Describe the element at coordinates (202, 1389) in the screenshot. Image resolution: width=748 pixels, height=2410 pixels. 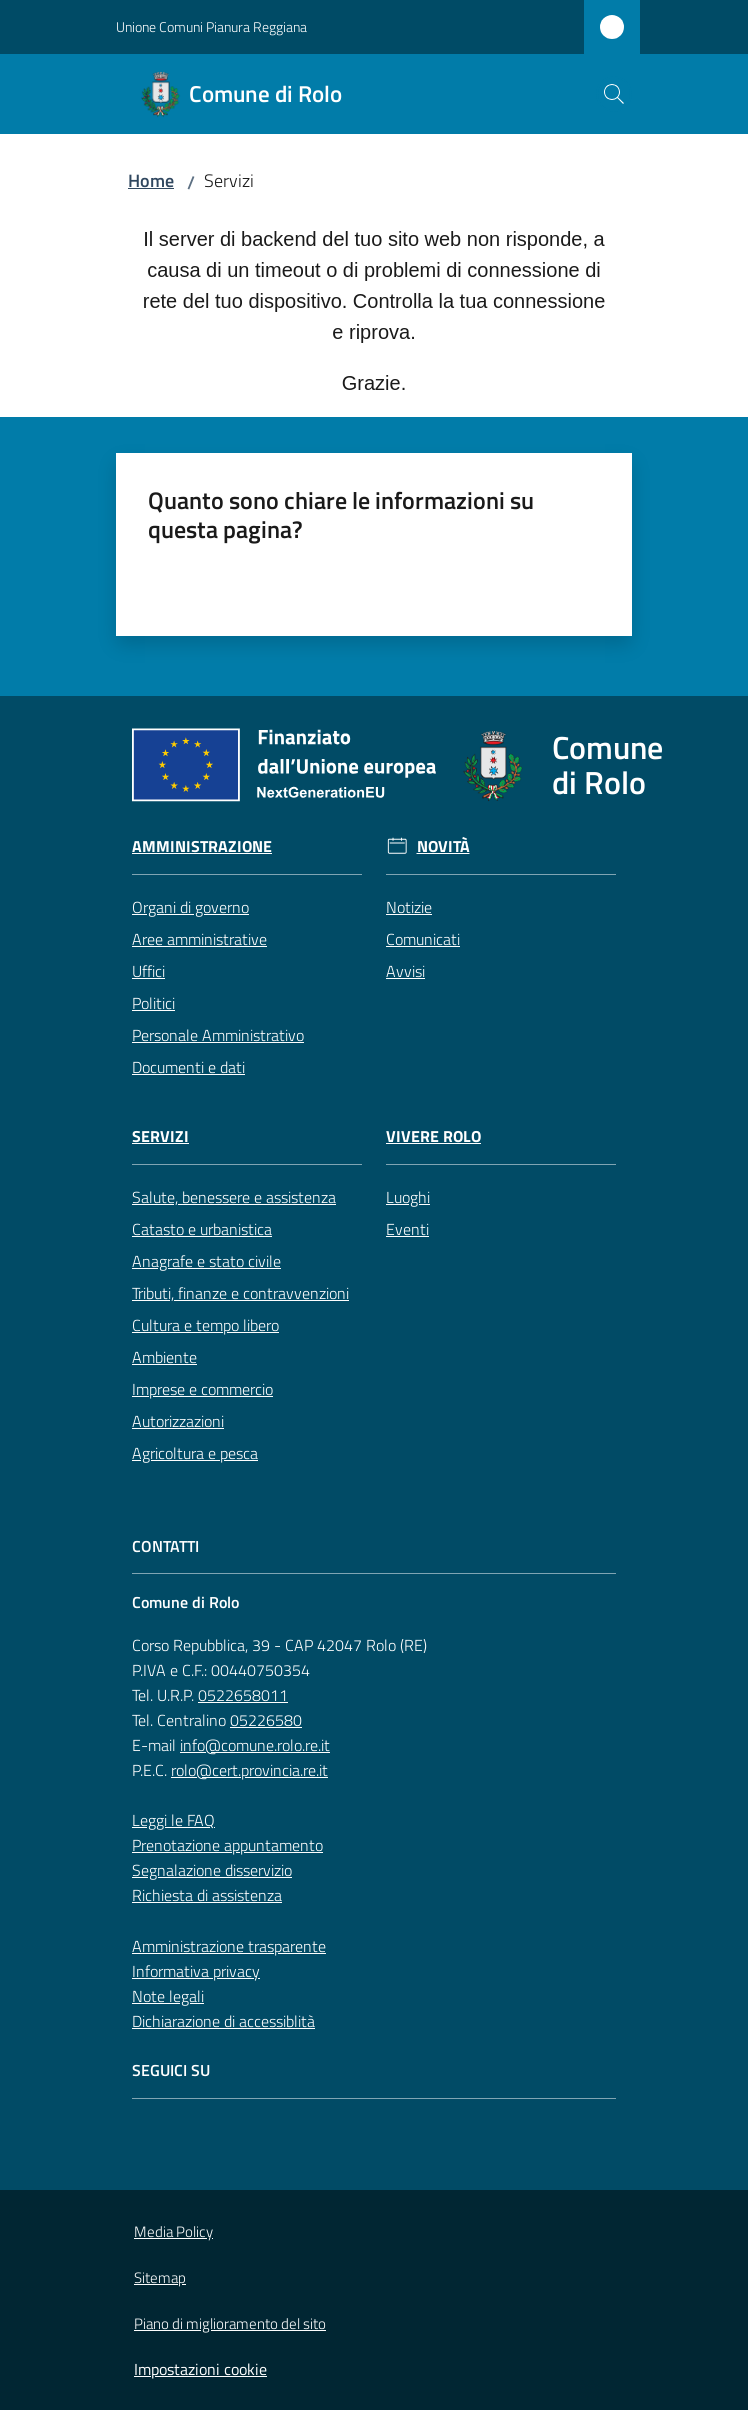
I see `Imprese e commercio` at that location.